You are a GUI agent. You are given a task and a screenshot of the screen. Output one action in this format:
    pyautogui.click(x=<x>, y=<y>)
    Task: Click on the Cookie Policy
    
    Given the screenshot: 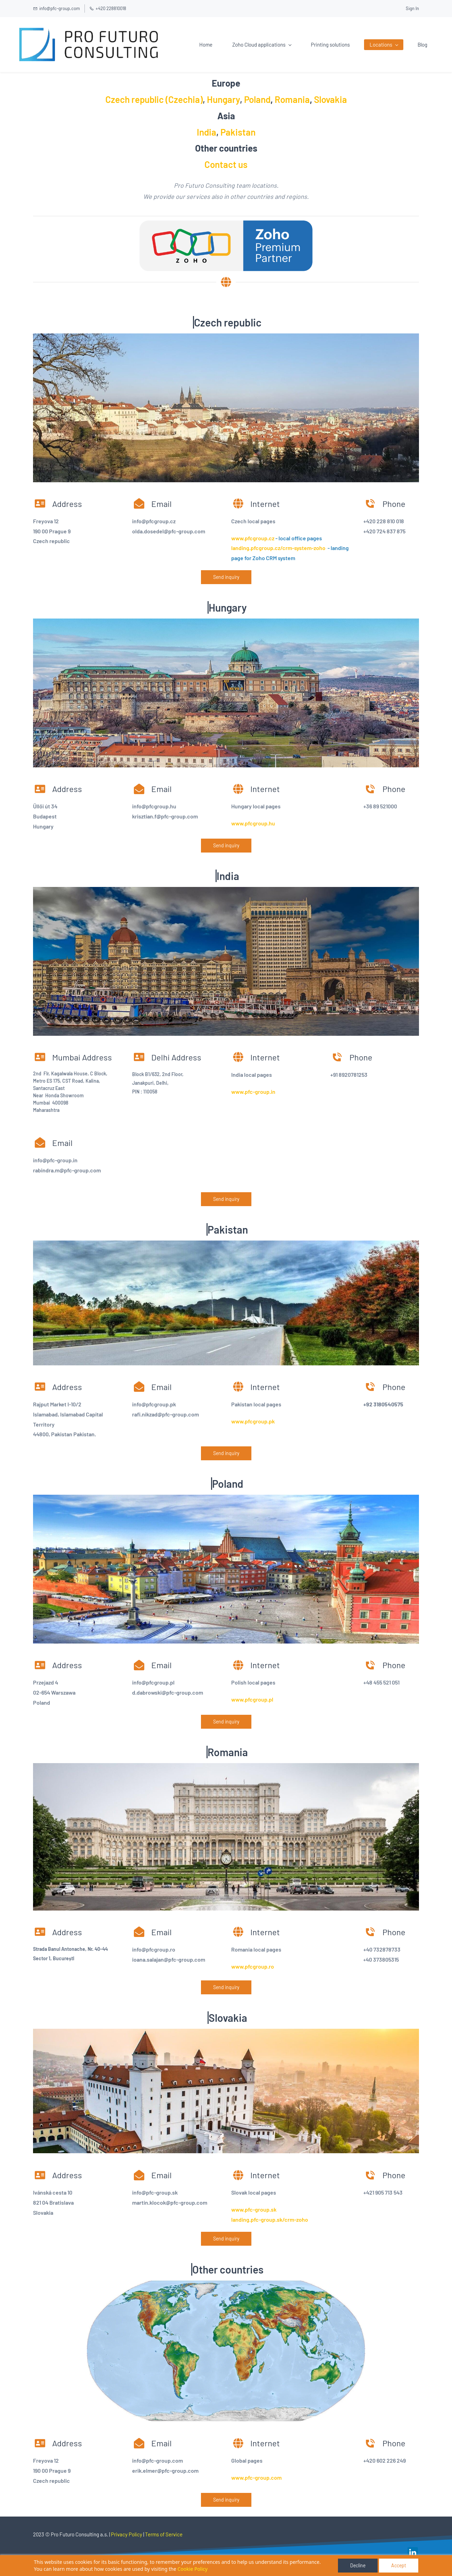 What is the action you would take?
    pyautogui.click(x=193, y=2569)
    